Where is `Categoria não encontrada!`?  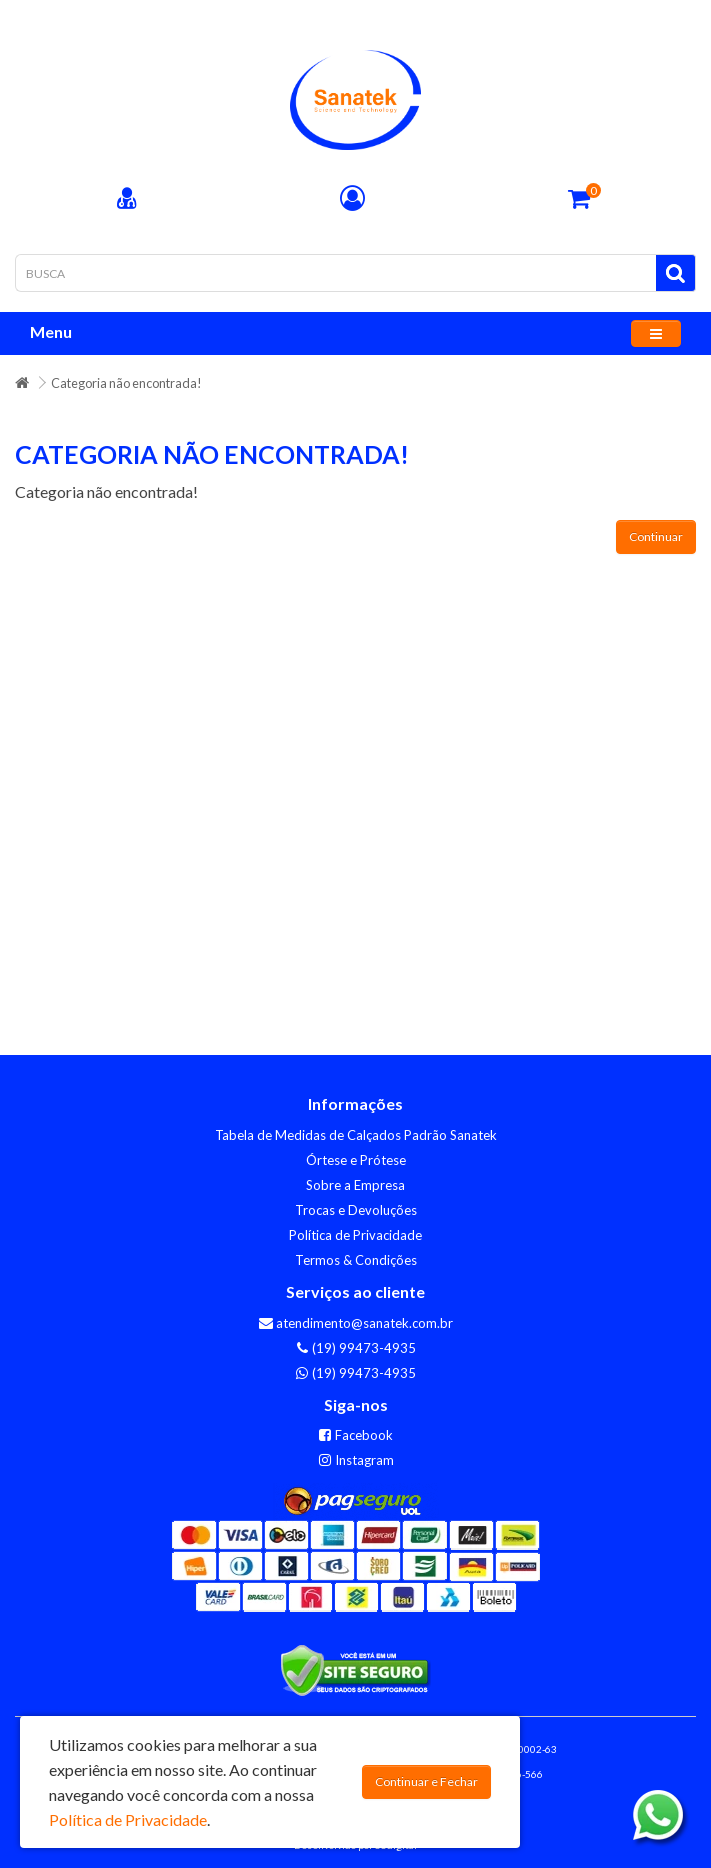
Categoria não encontrada! is located at coordinates (126, 383).